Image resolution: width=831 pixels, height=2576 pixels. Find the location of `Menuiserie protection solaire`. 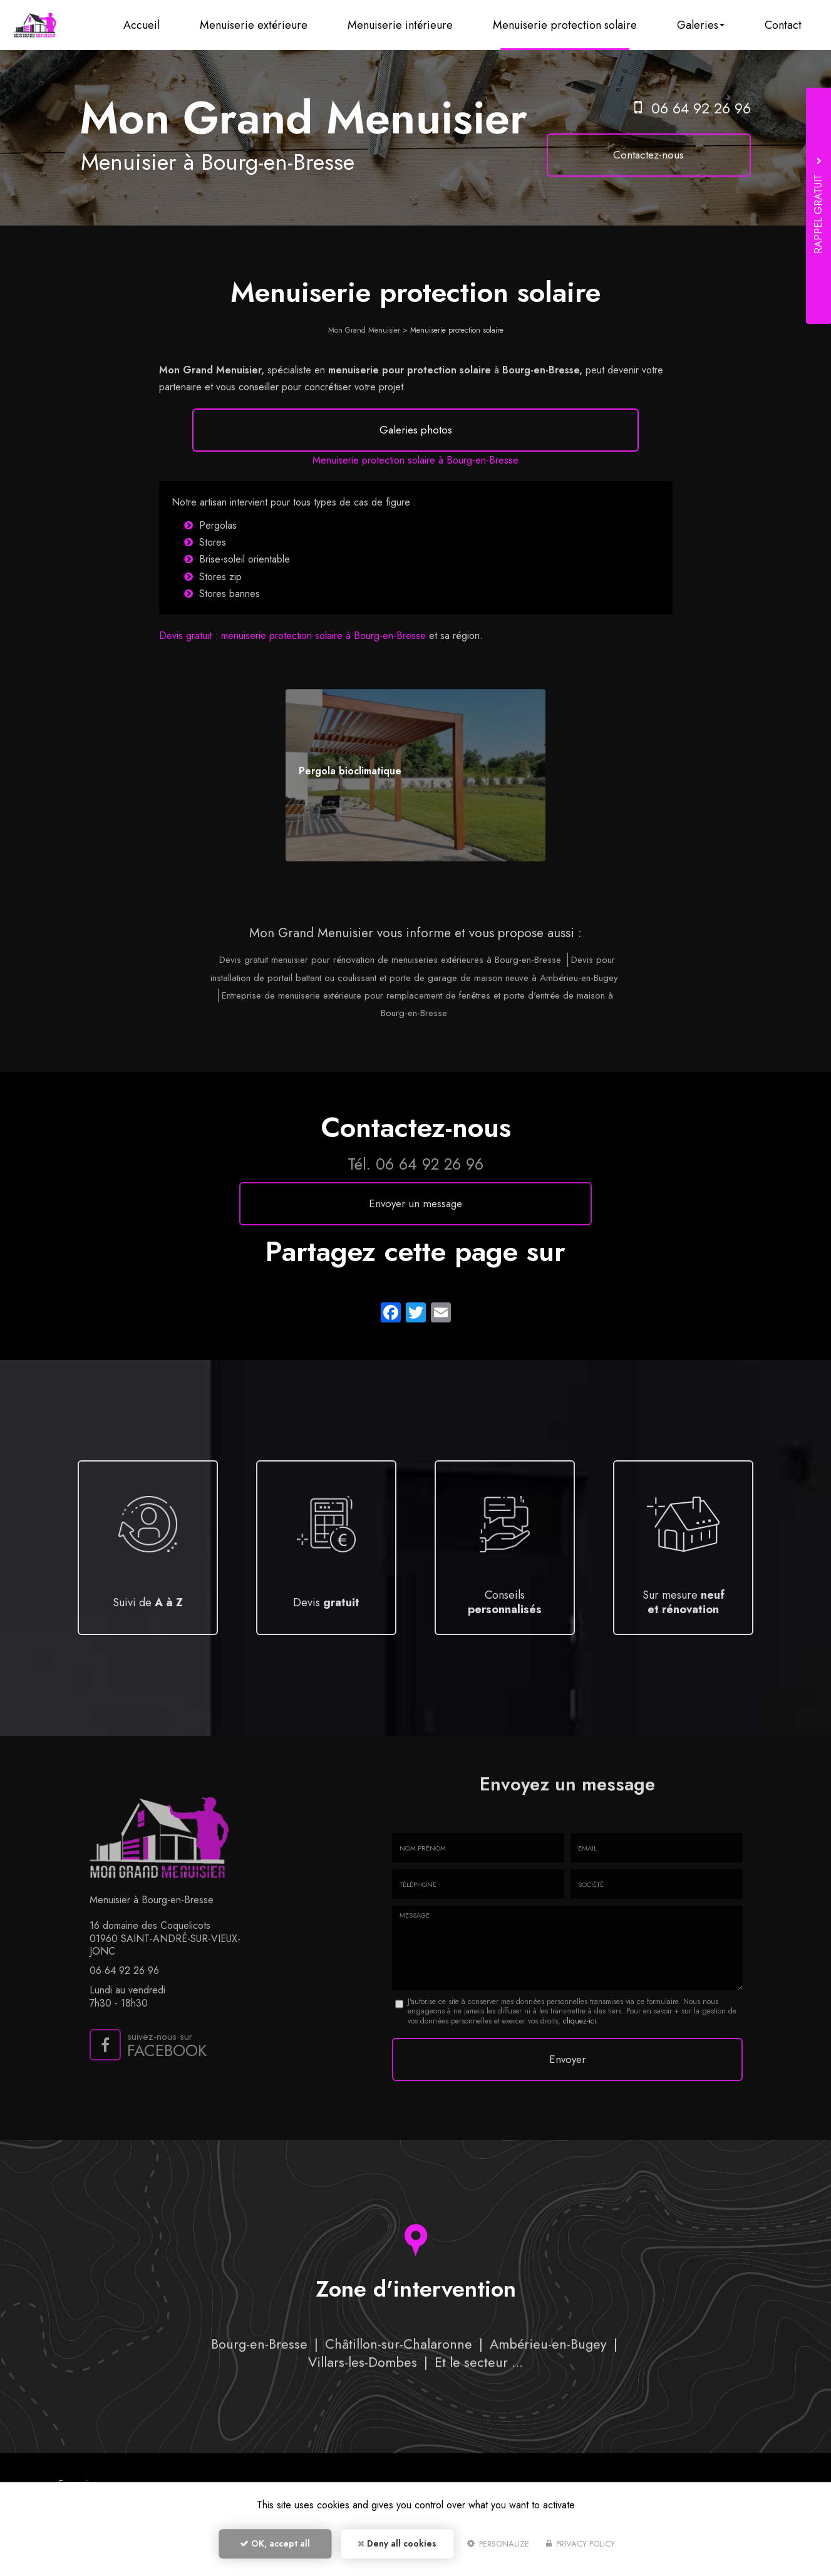

Menuiserie protection solaire is located at coordinates (575, 25).